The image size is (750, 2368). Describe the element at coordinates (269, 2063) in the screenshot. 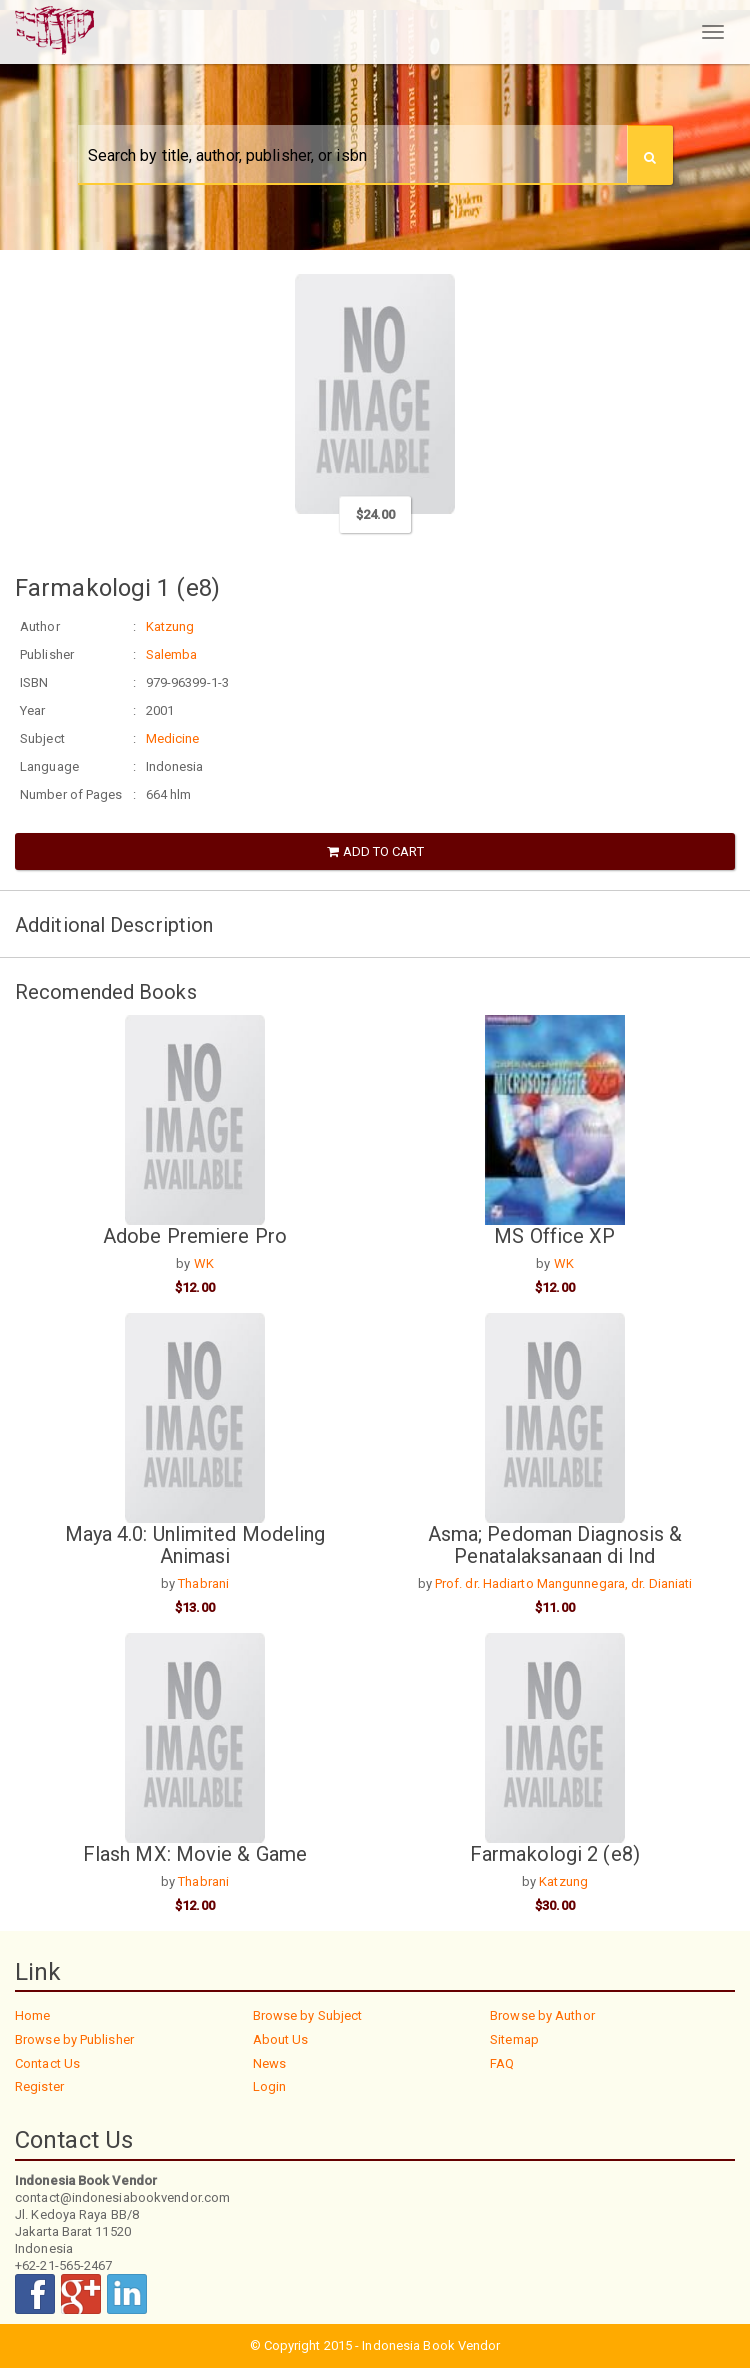

I see `News` at that location.